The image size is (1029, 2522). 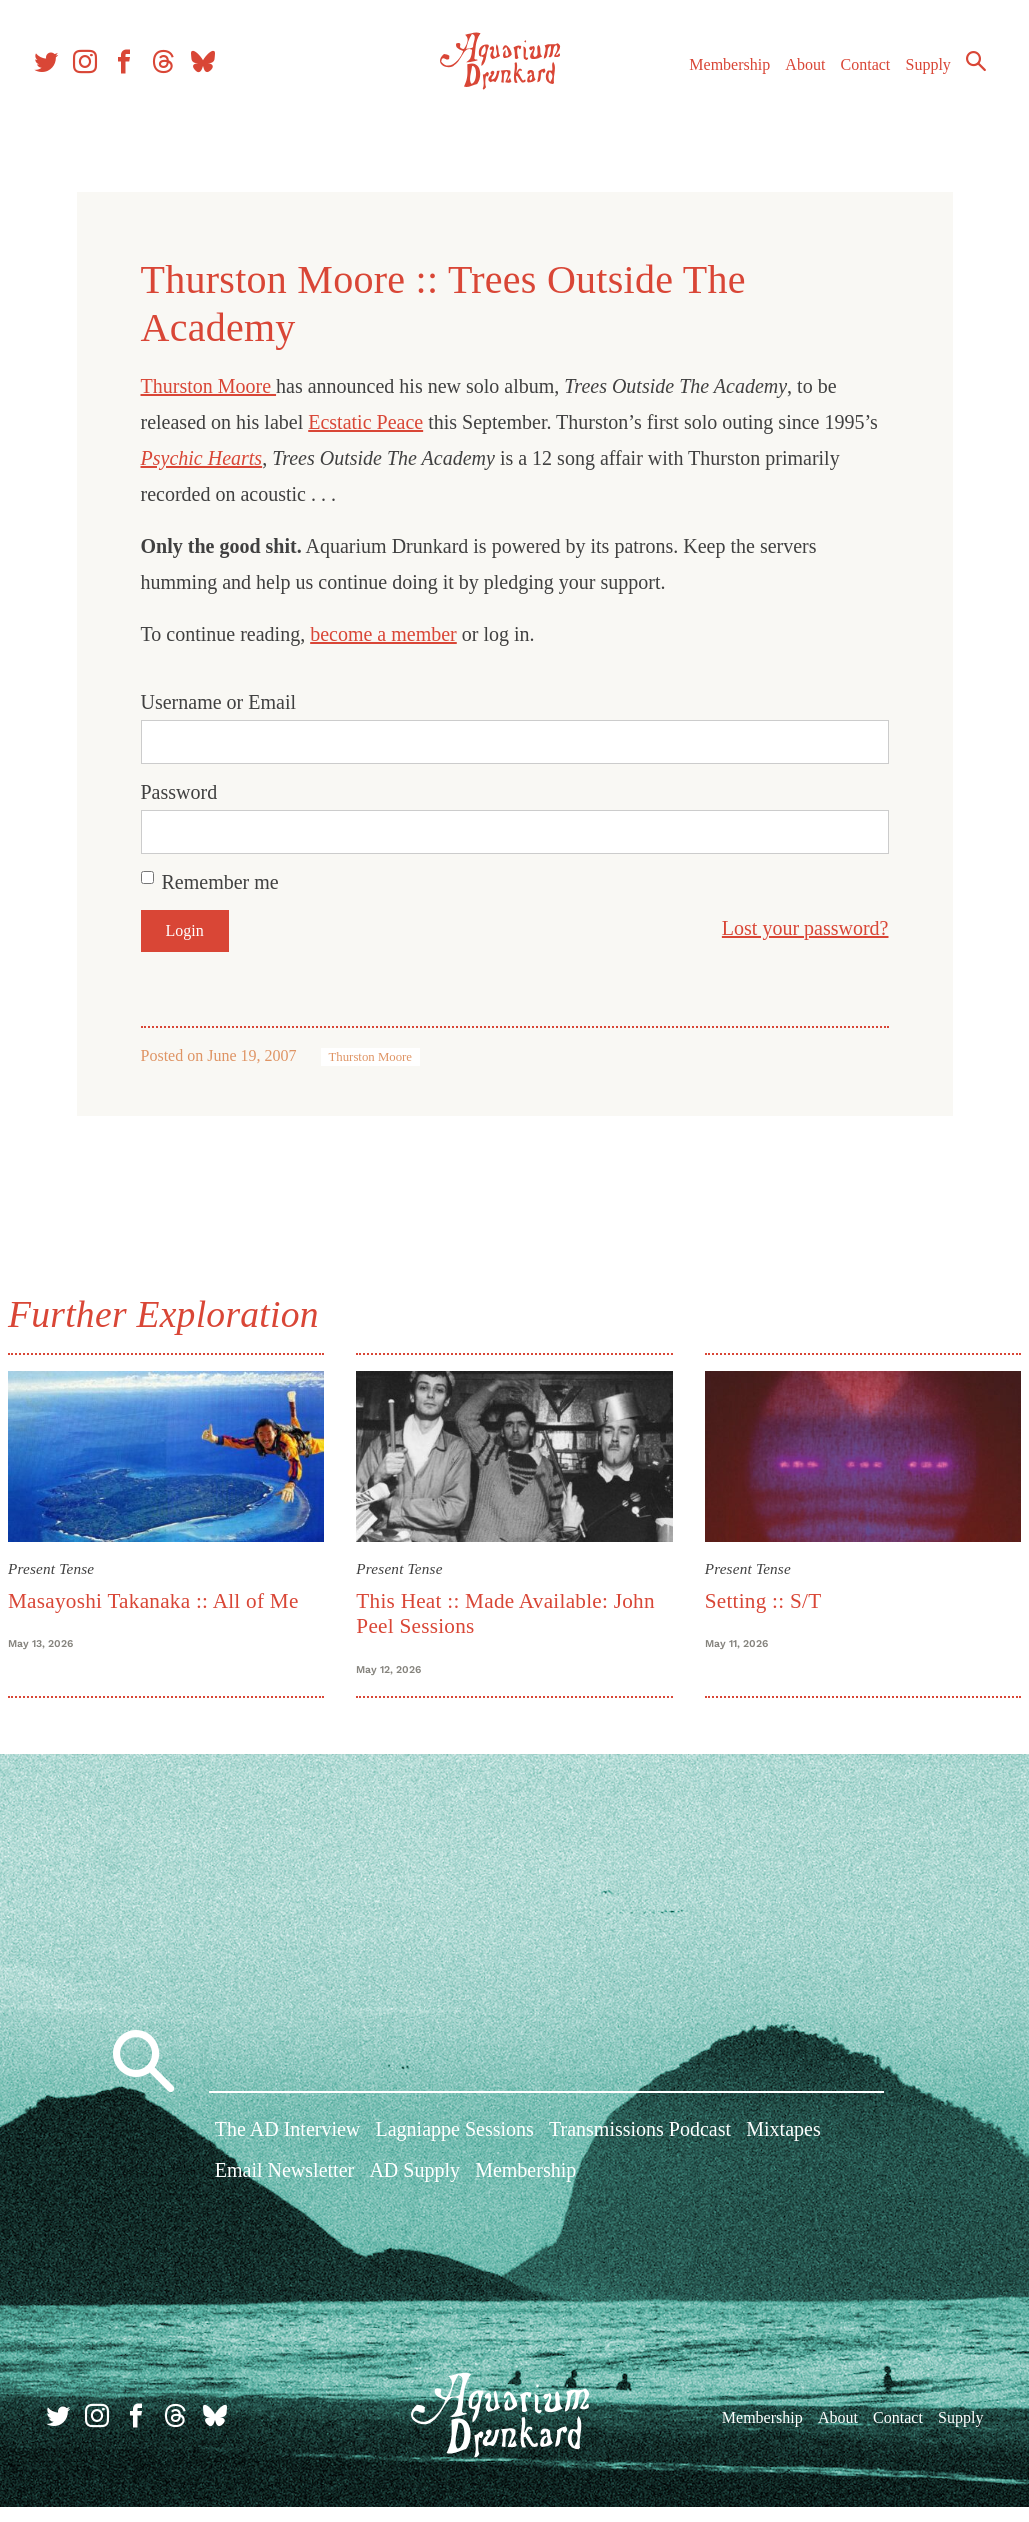 What do you see at coordinates (209, 386) in the screenshot?
I see `Thurston Moore` at bounding box center [209, 386].